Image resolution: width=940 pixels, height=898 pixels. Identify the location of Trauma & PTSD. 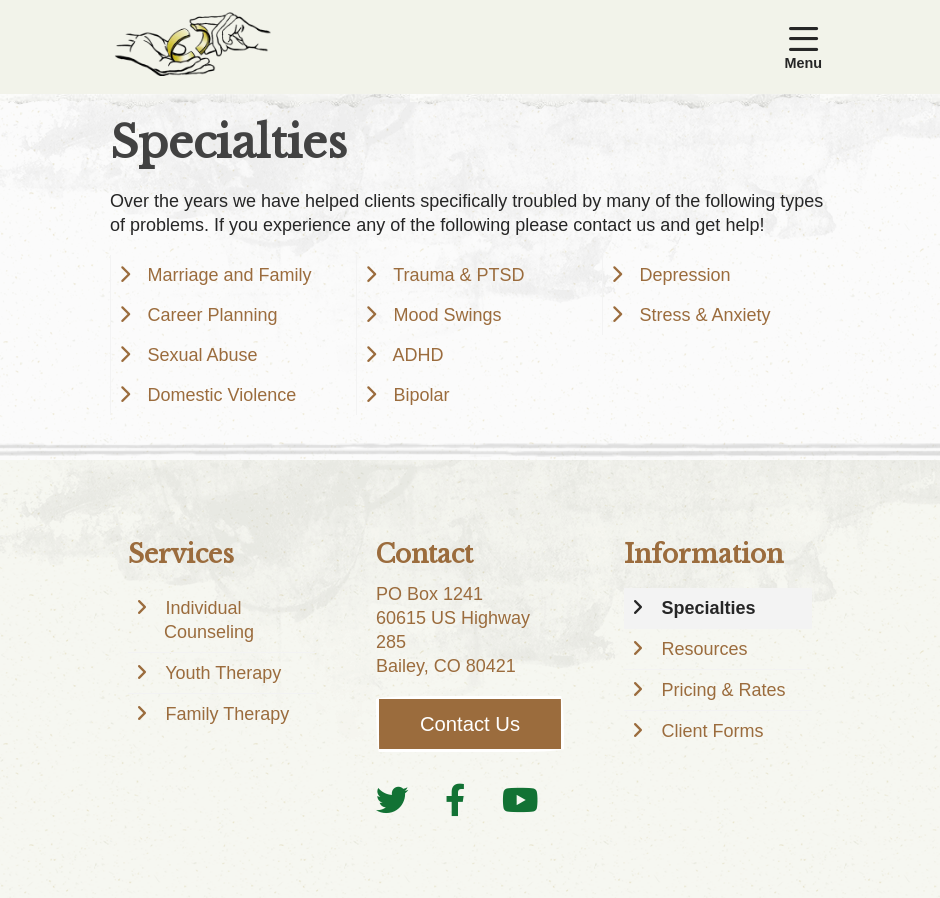
(452, 275).